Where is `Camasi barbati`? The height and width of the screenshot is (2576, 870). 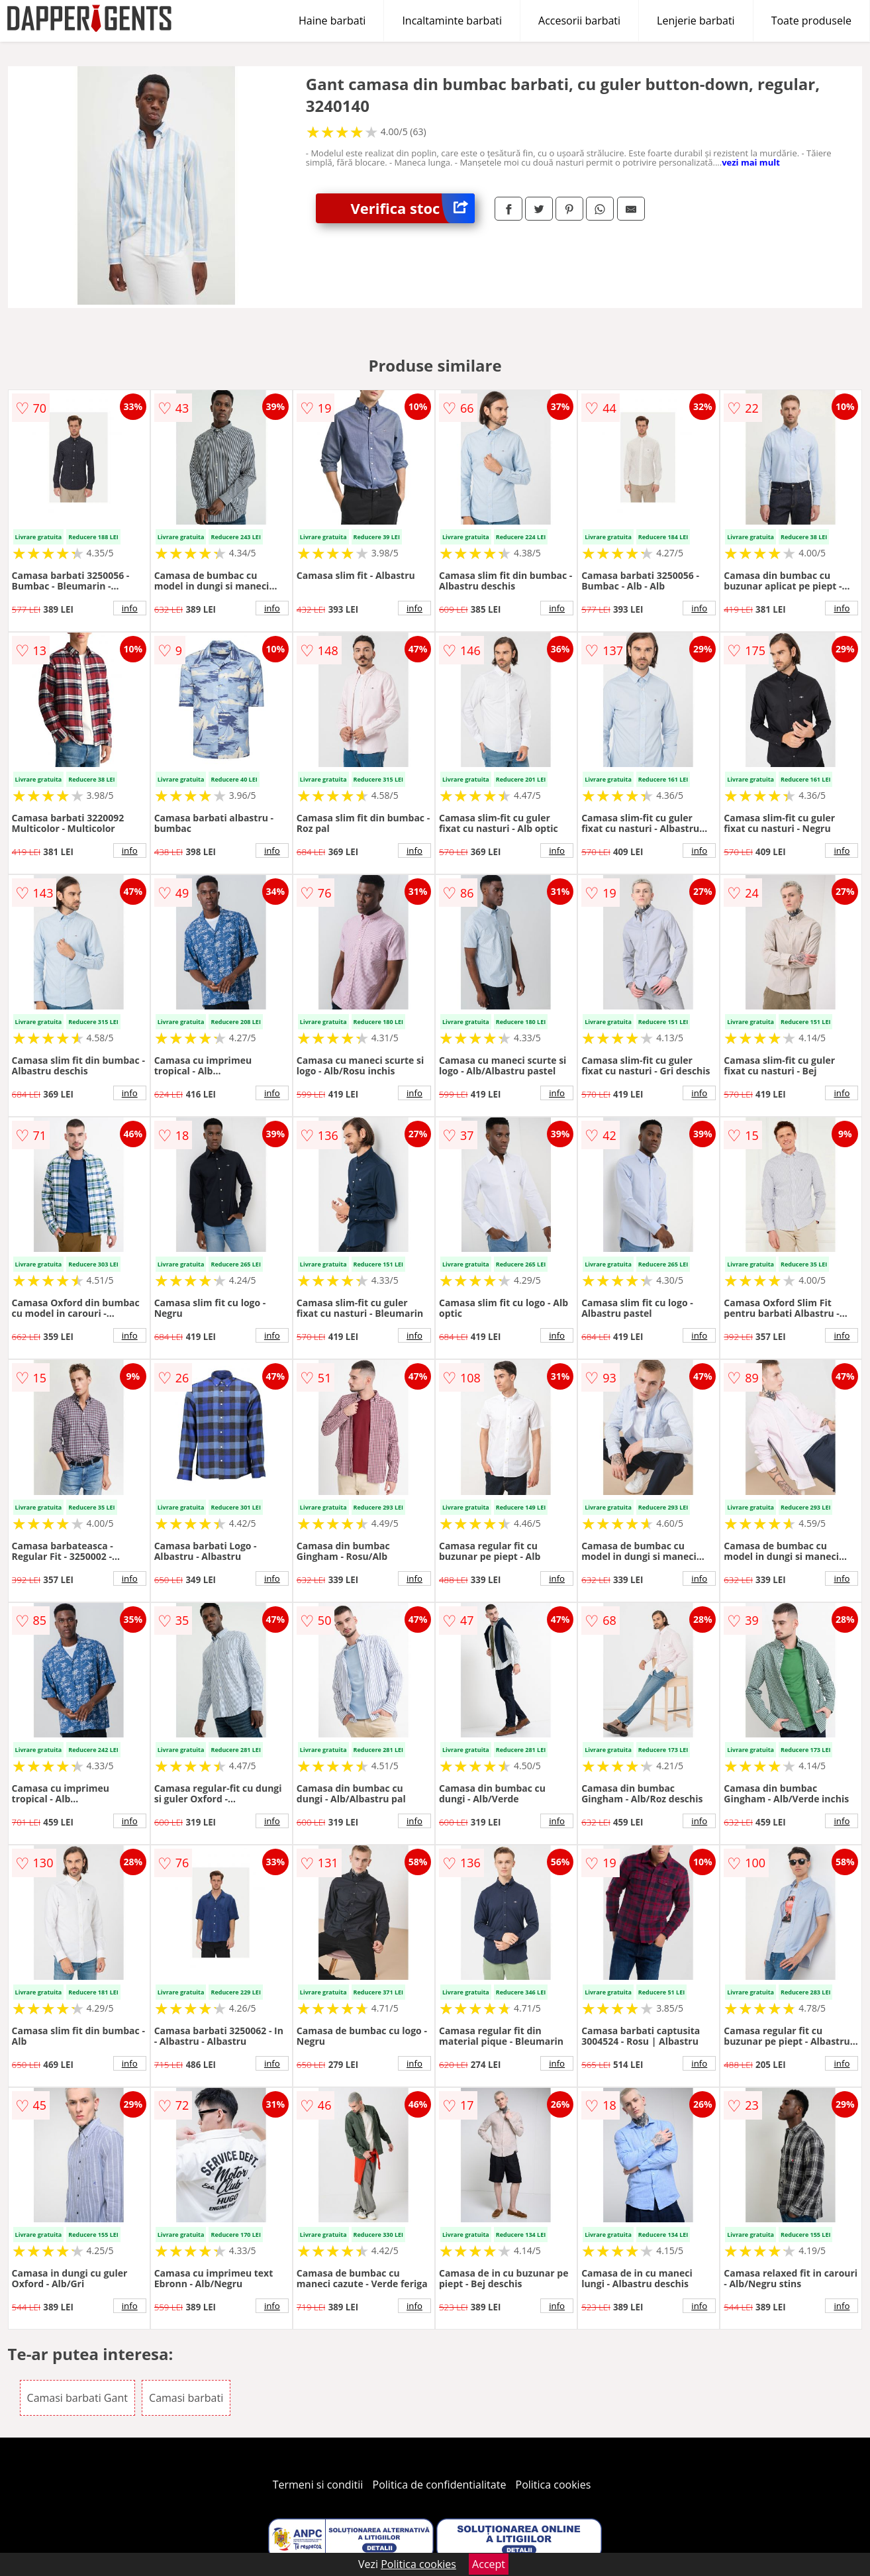 Camasi barbati is located at coordinates (186, 2398).